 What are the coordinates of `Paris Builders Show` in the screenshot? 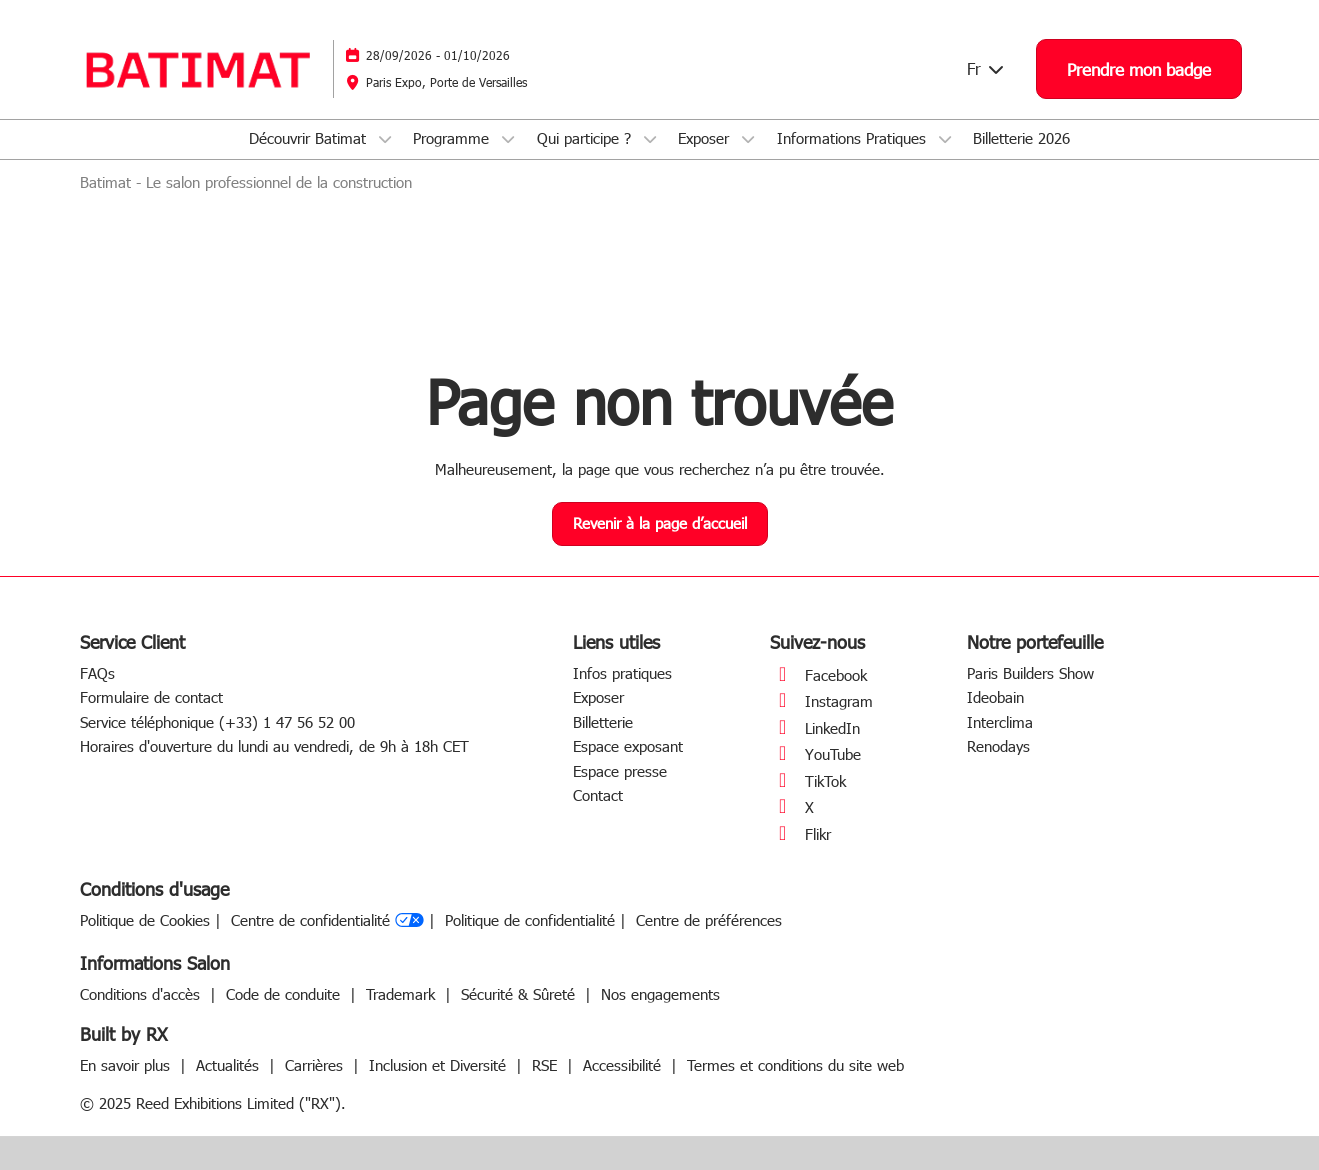 It's located at (1030, 673).